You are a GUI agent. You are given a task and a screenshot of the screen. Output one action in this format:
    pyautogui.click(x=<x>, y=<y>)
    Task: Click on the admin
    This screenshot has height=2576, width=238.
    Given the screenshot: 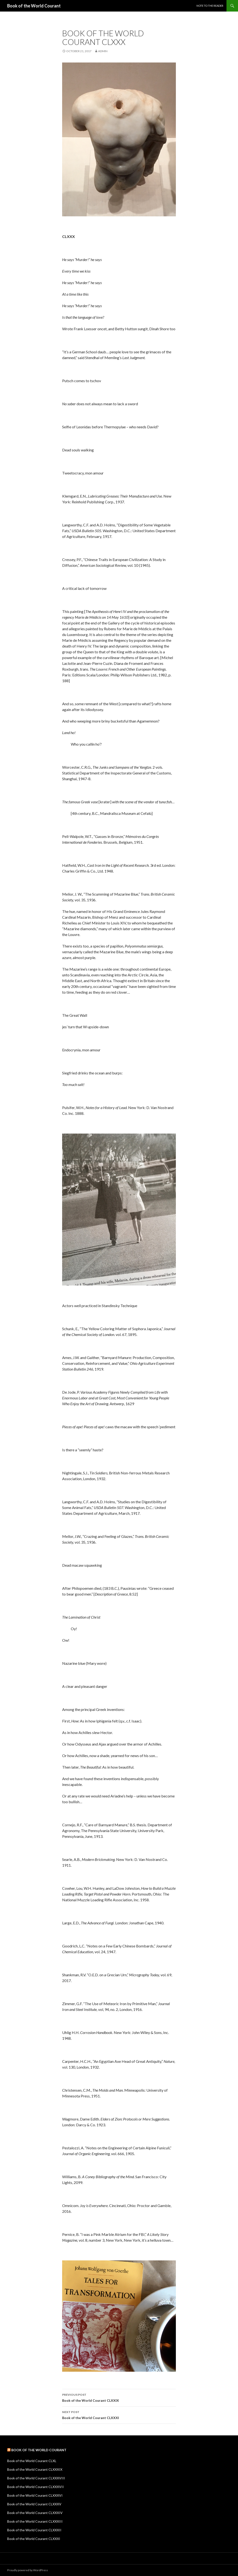 What is the action you would take?
    pyautogui.click(x=102, y=51)
    